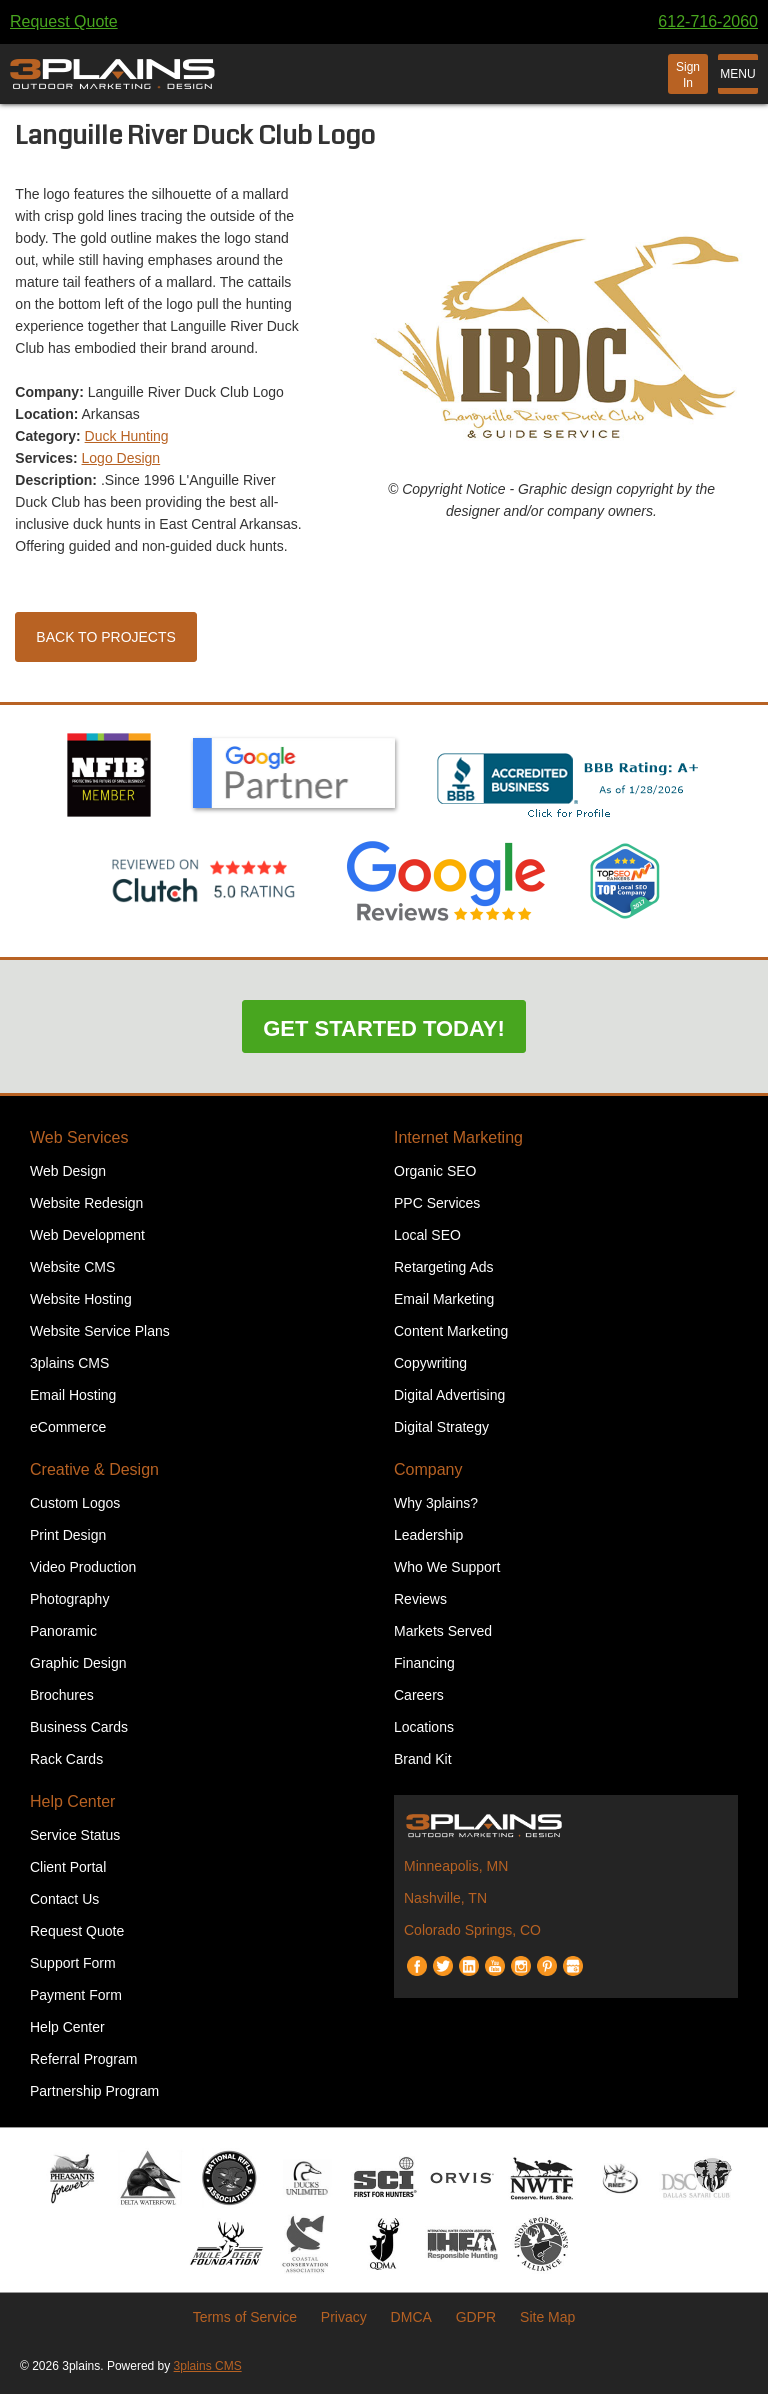 This screenshot has height=2394, width=768. What do you see at coordinates (451, 1331) in the screenshot?
I see `Content Marketing` at bounding box center [451, 1331].